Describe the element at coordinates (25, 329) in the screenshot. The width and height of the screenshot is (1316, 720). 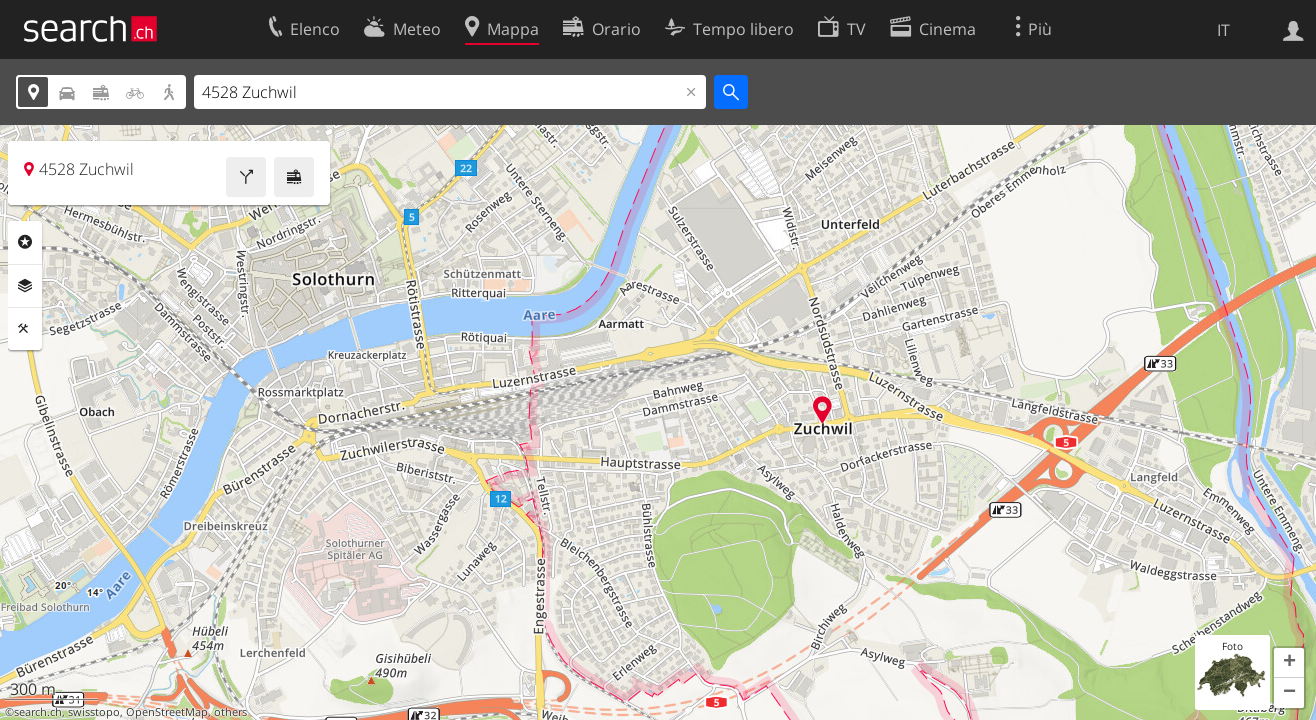
I see `Strumenti` at that location.